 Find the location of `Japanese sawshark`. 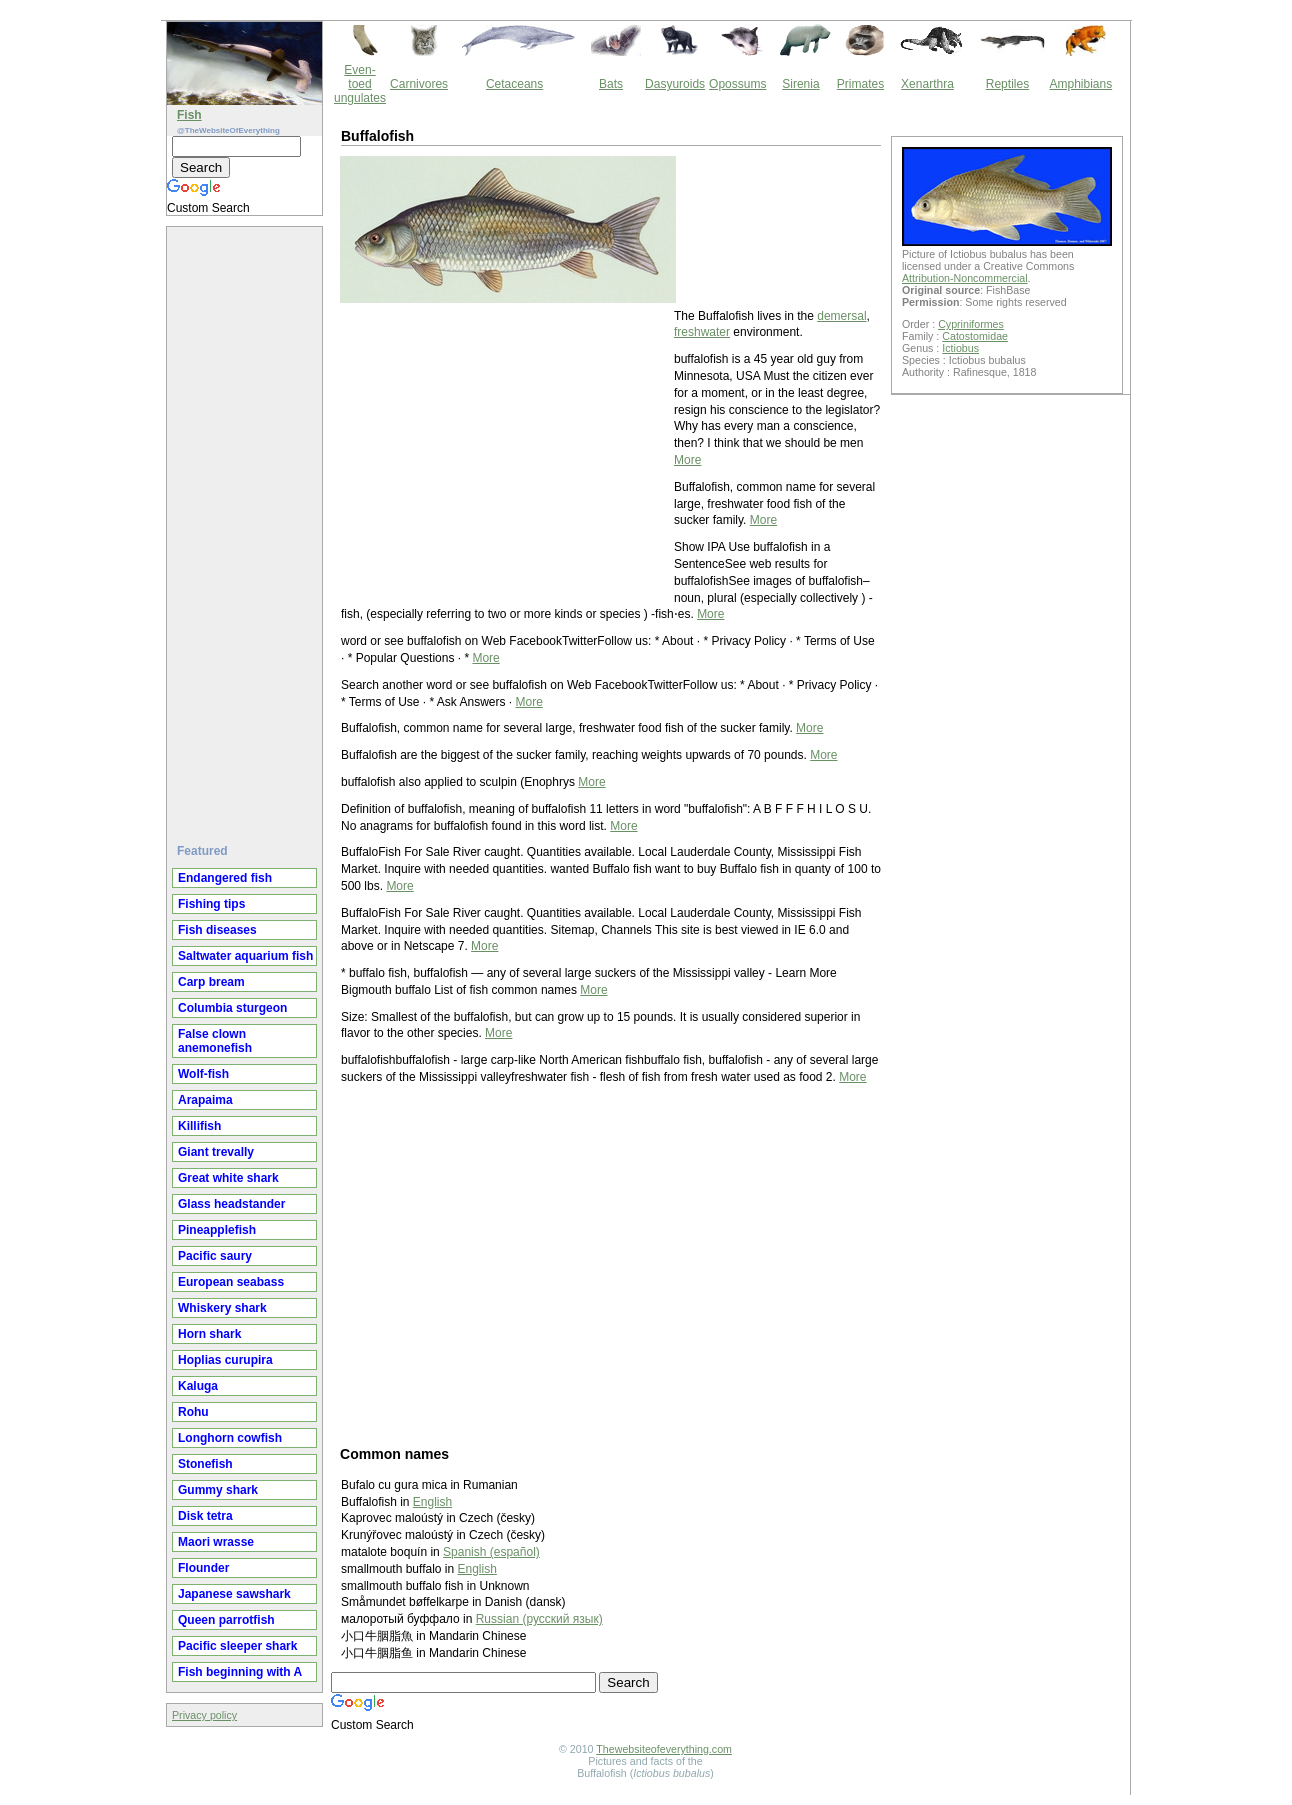

Japanese sawshark is located at coordinates (234, 1594).